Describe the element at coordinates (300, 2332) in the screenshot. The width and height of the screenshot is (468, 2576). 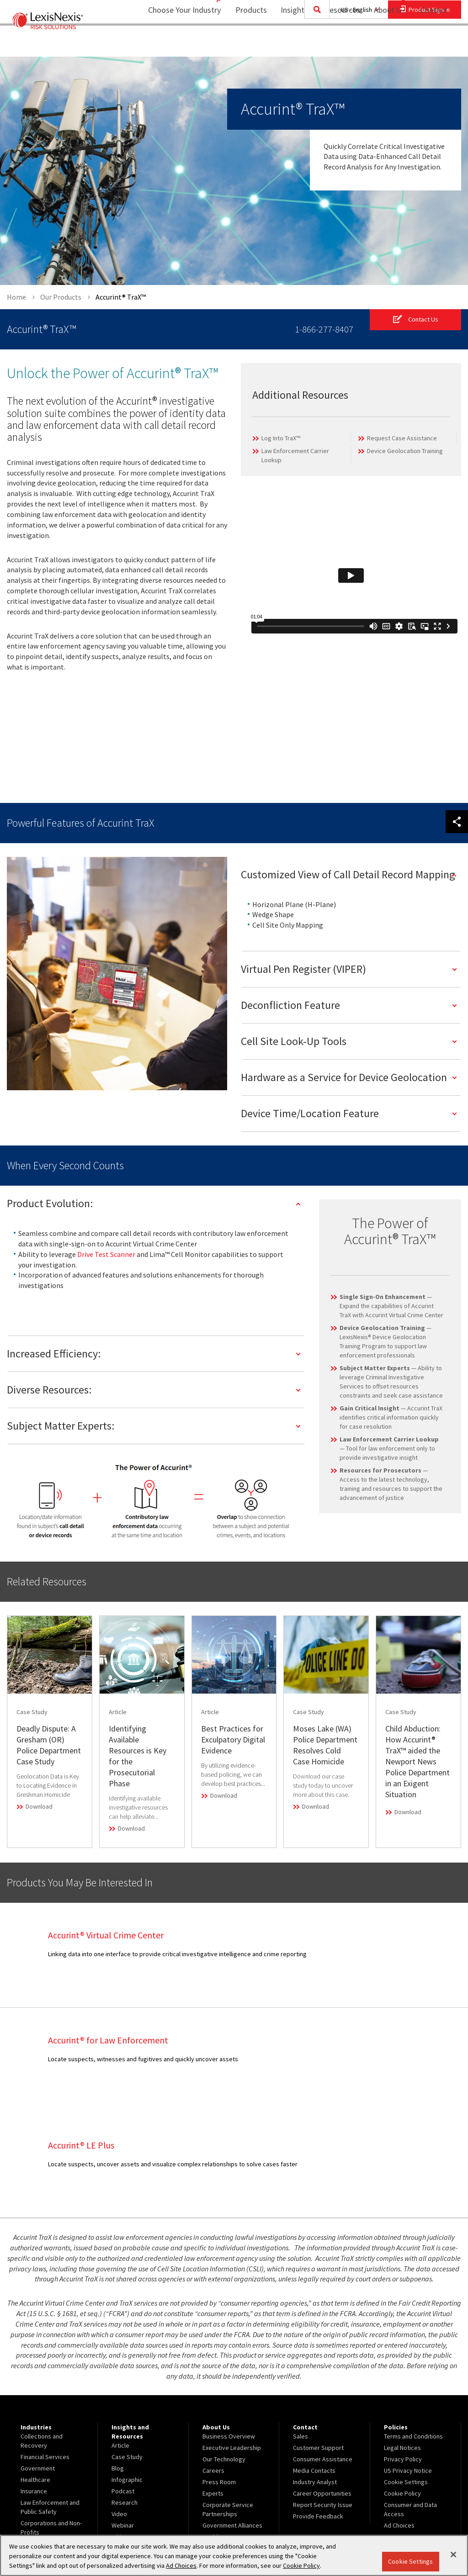
I see `Sales` at that location.